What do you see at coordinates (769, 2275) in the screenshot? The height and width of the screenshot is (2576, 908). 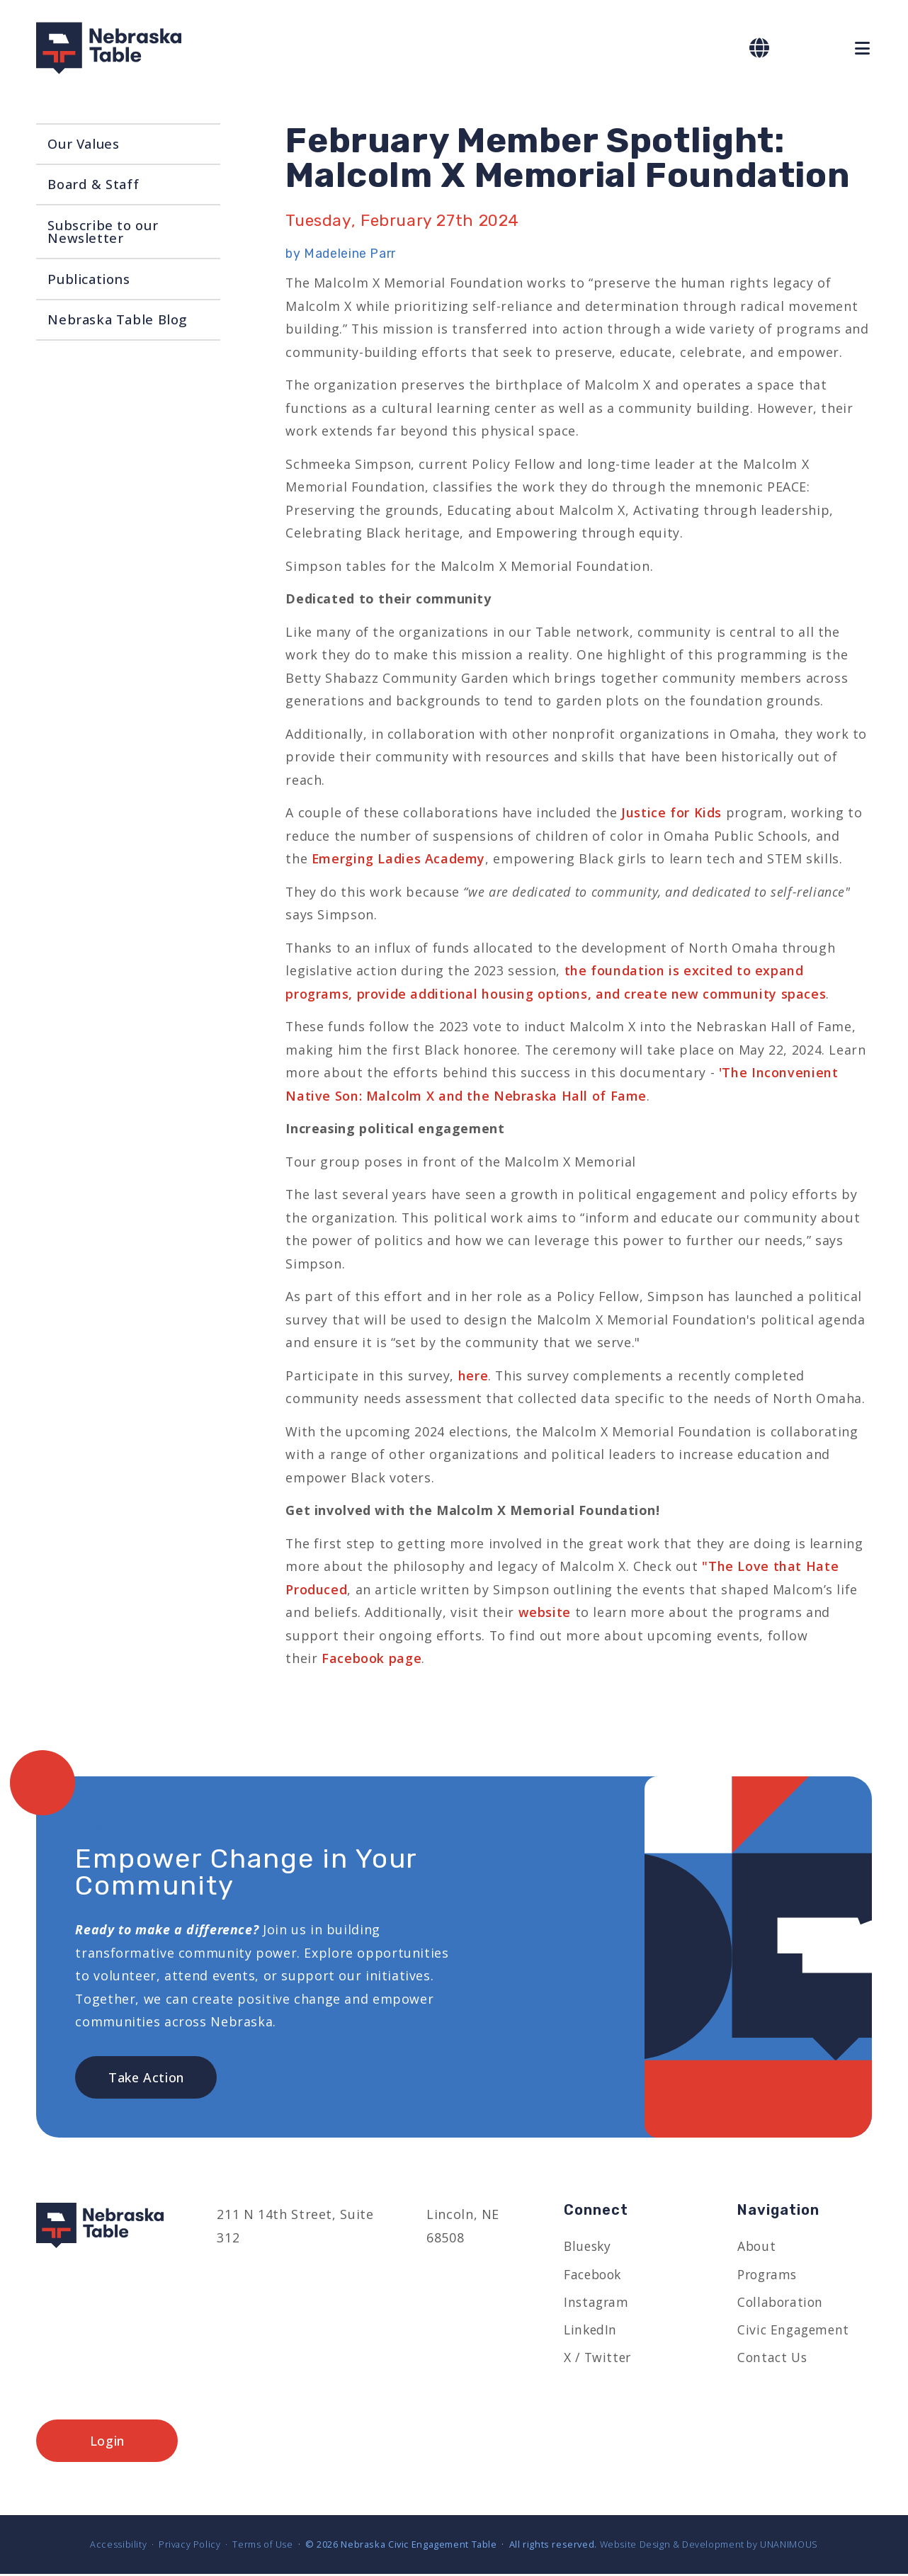 I see `Programs` at bounding box center [769, 2275].